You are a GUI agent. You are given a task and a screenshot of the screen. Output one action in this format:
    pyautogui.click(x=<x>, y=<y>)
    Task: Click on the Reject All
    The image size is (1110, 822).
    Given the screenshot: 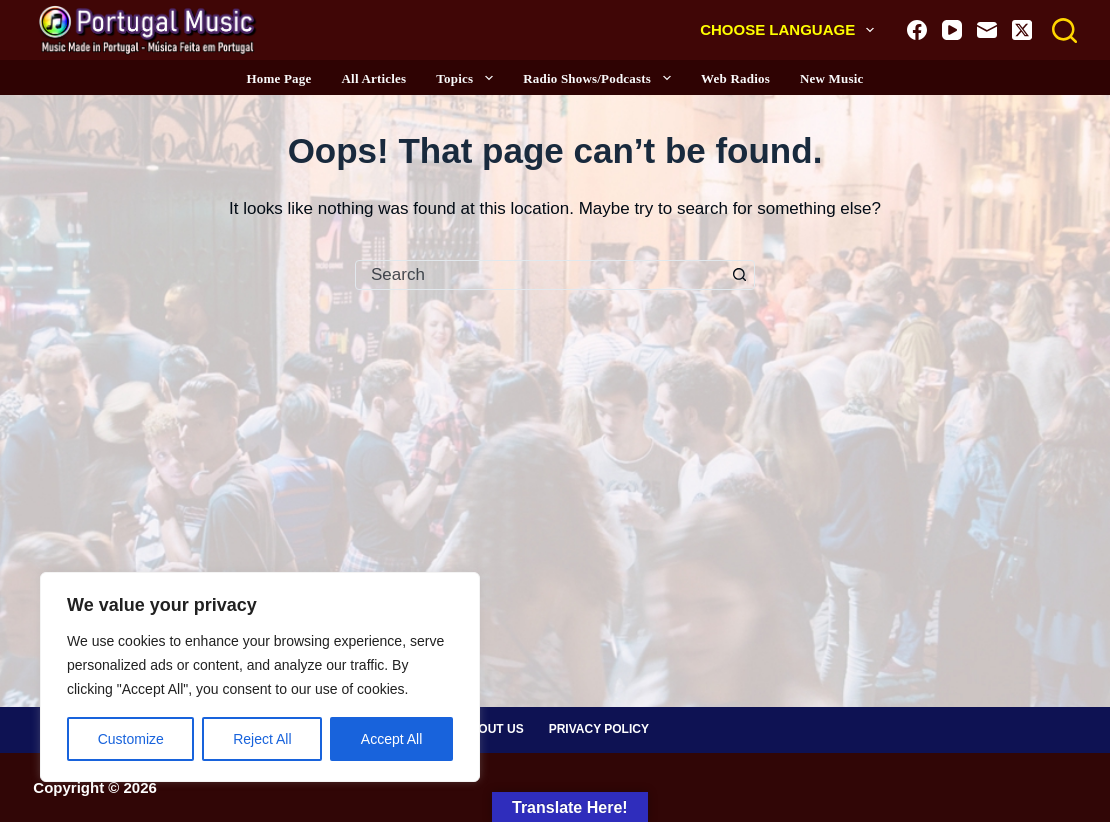 What is the action you would take?
    pyautogui.click(x=262, y=739)
    